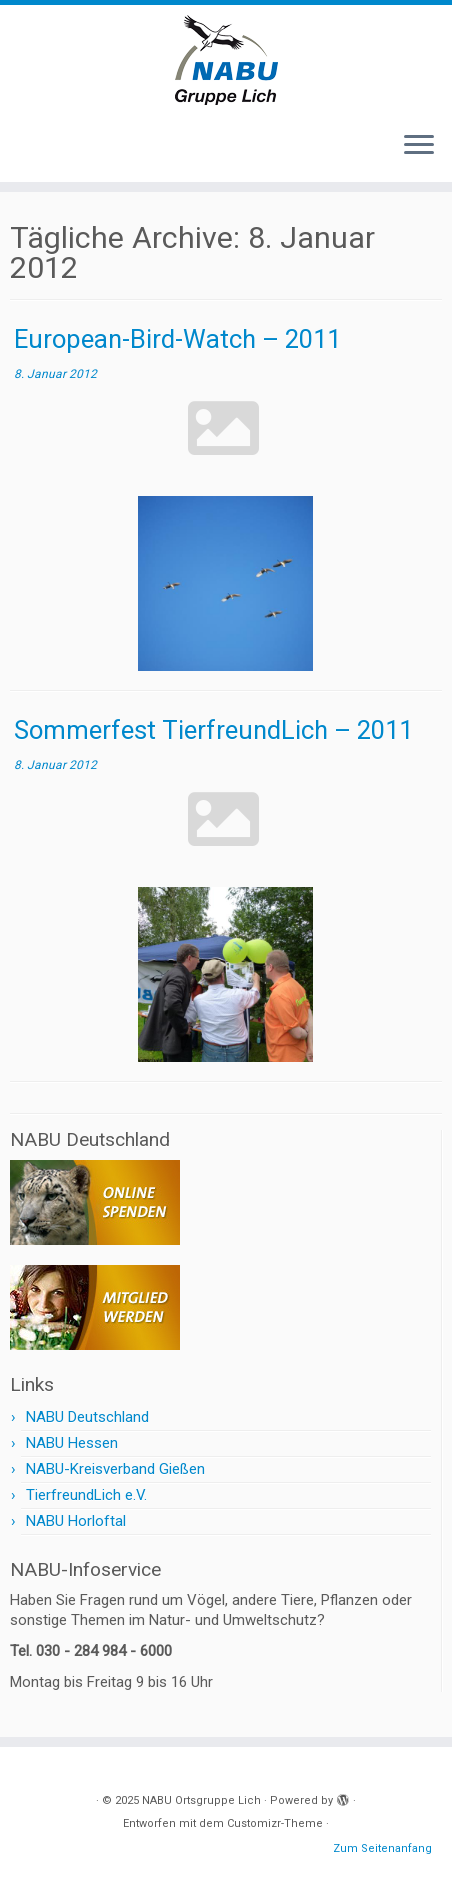  Describe the element at coordinates (87, 1417) in the screenshot. I see `NABU Deutschland` at that location.